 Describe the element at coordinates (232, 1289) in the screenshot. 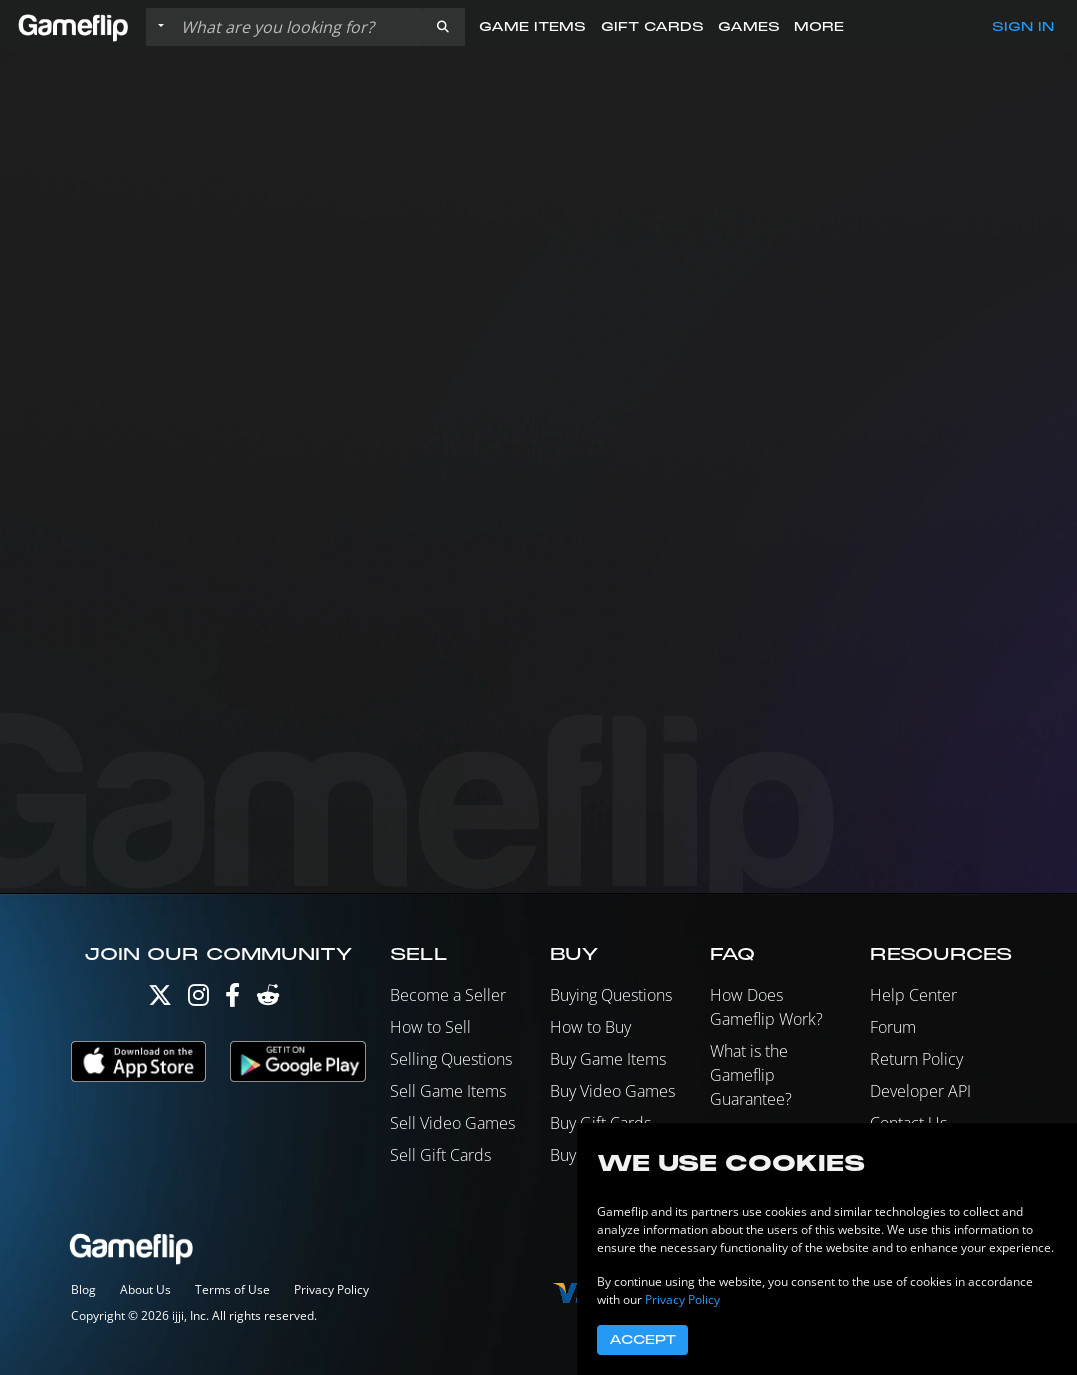

I see `Terms of Use` at that location.